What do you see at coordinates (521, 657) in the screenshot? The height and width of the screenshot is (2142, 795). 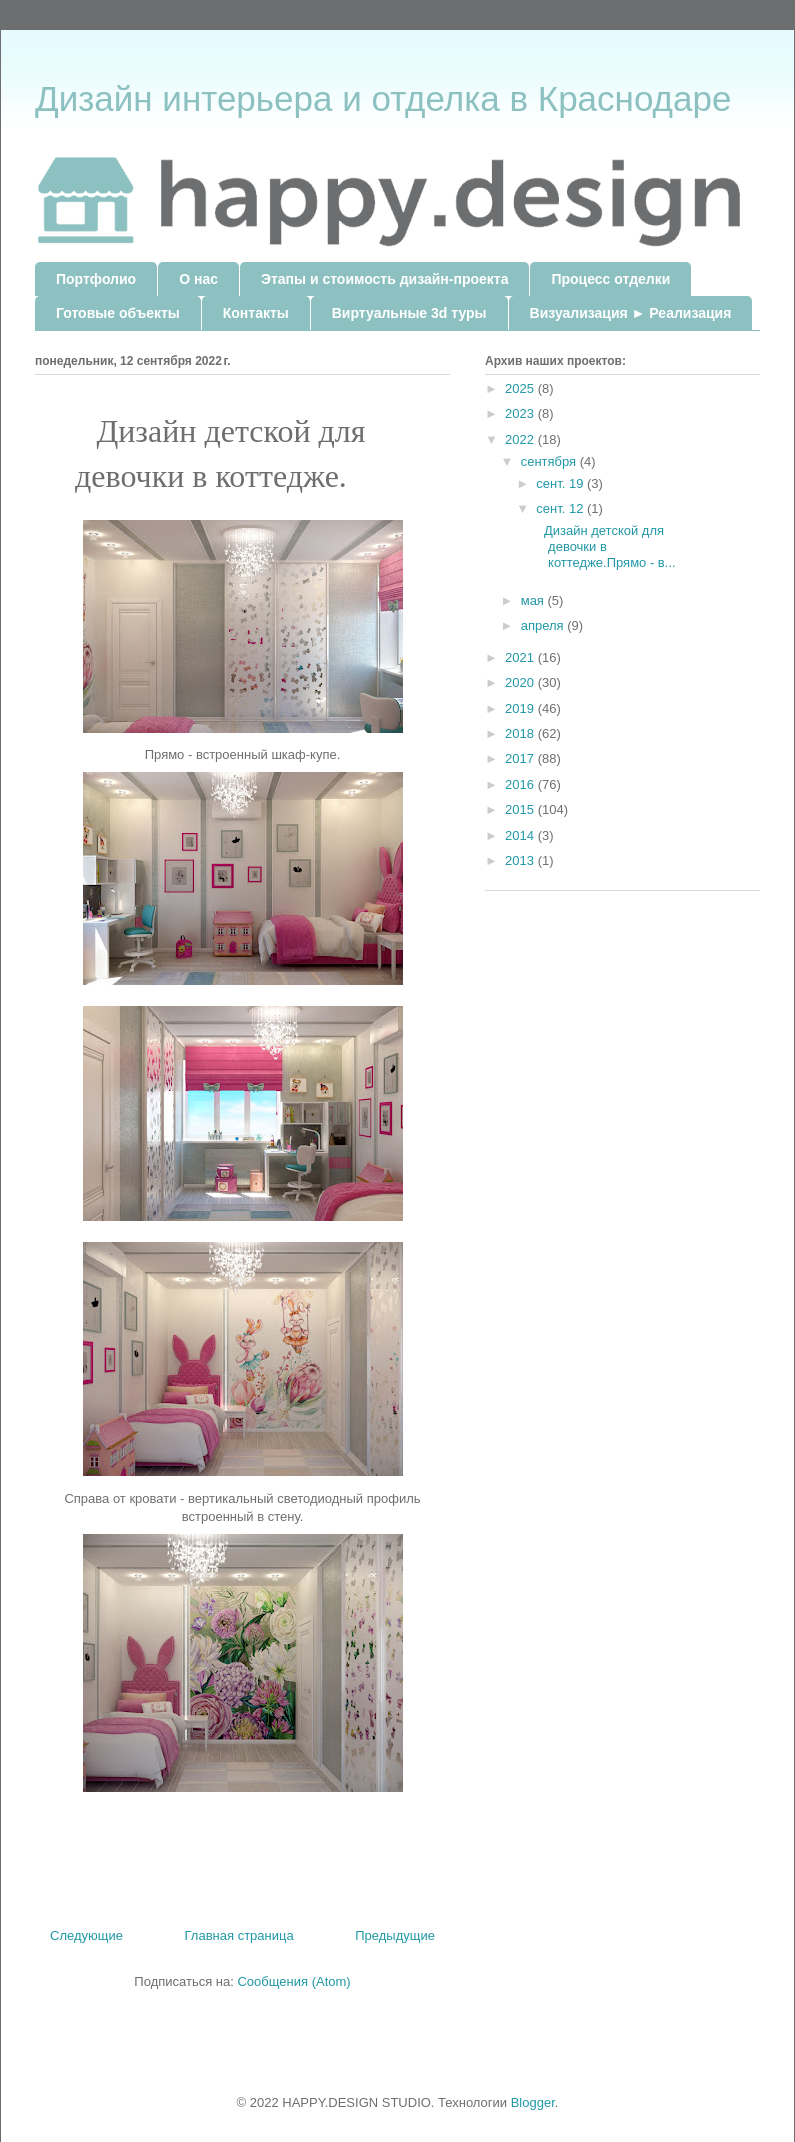 I see `2021` at bounding box center [521, 657].